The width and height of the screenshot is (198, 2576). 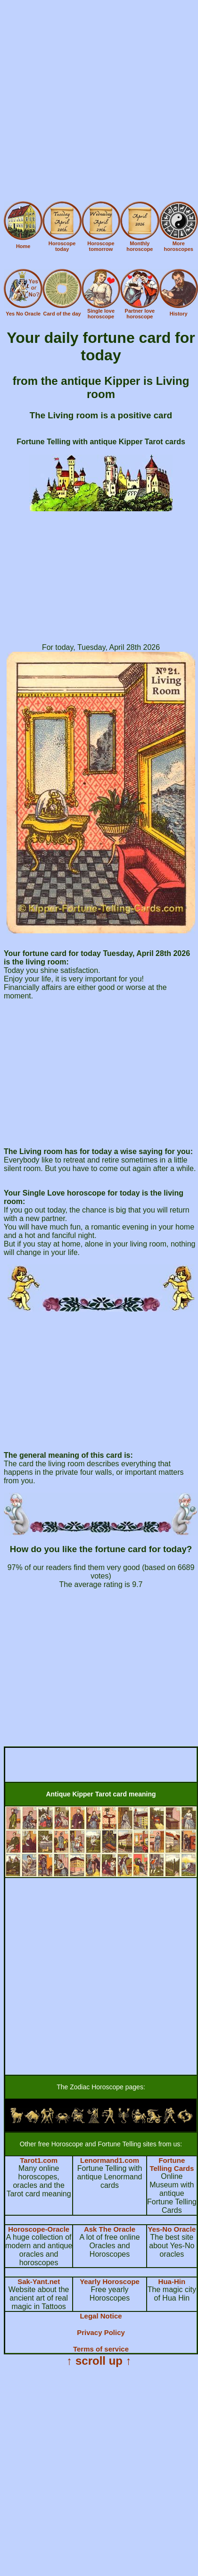 I want to click on Tarot1.com, so click(x=39, y=2160).